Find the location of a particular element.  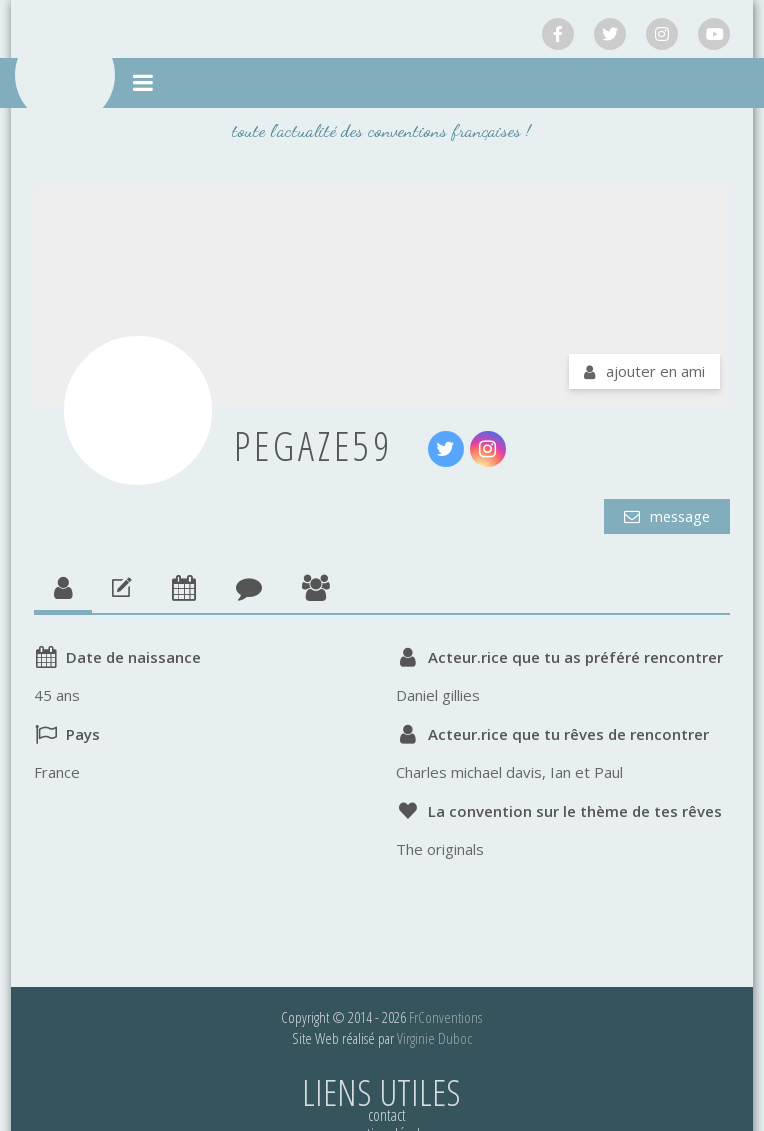

Pays is located at coordinates (83, 734).